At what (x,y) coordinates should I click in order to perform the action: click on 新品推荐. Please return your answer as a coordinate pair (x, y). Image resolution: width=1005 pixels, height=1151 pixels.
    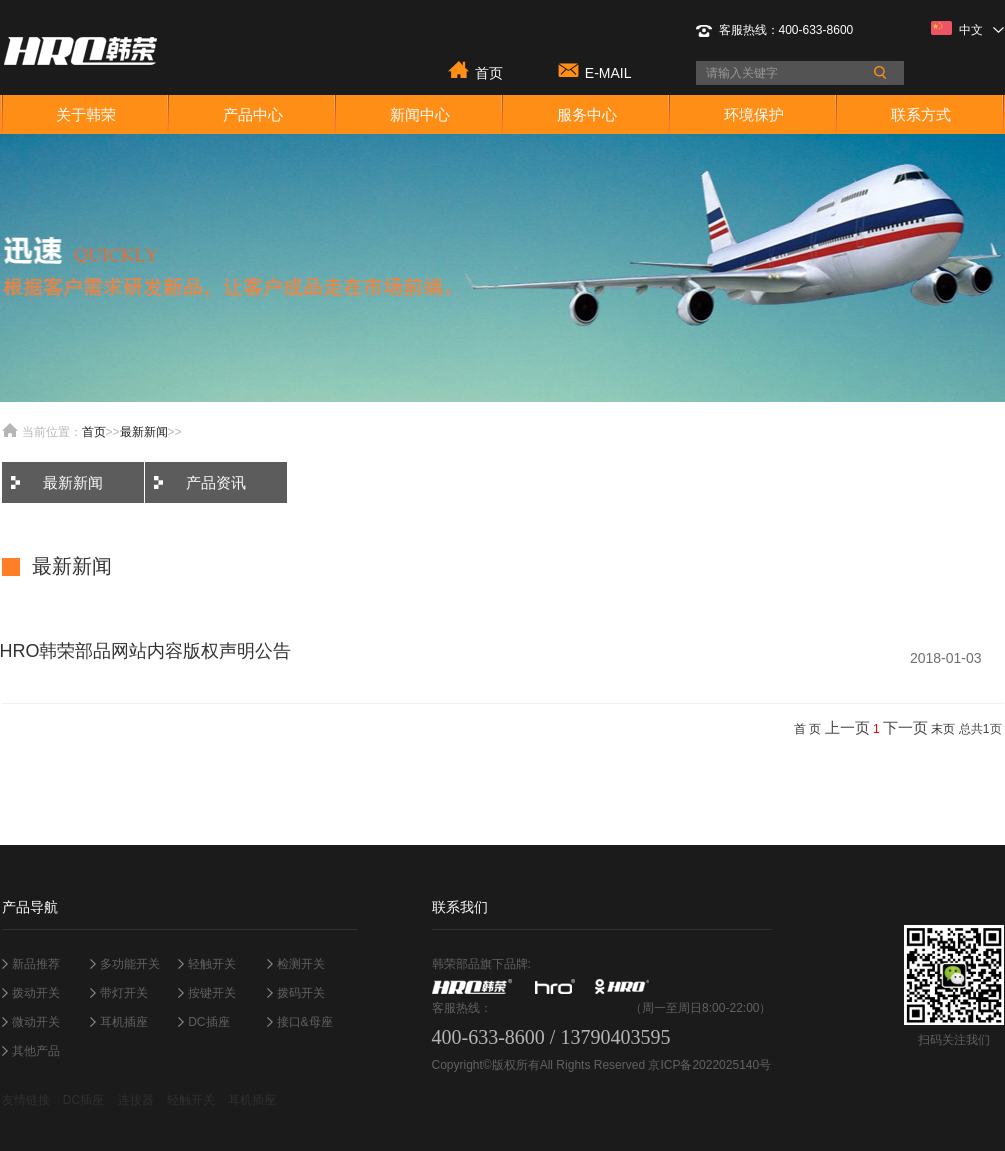
    Looking at the image, I should click on (36, 964).